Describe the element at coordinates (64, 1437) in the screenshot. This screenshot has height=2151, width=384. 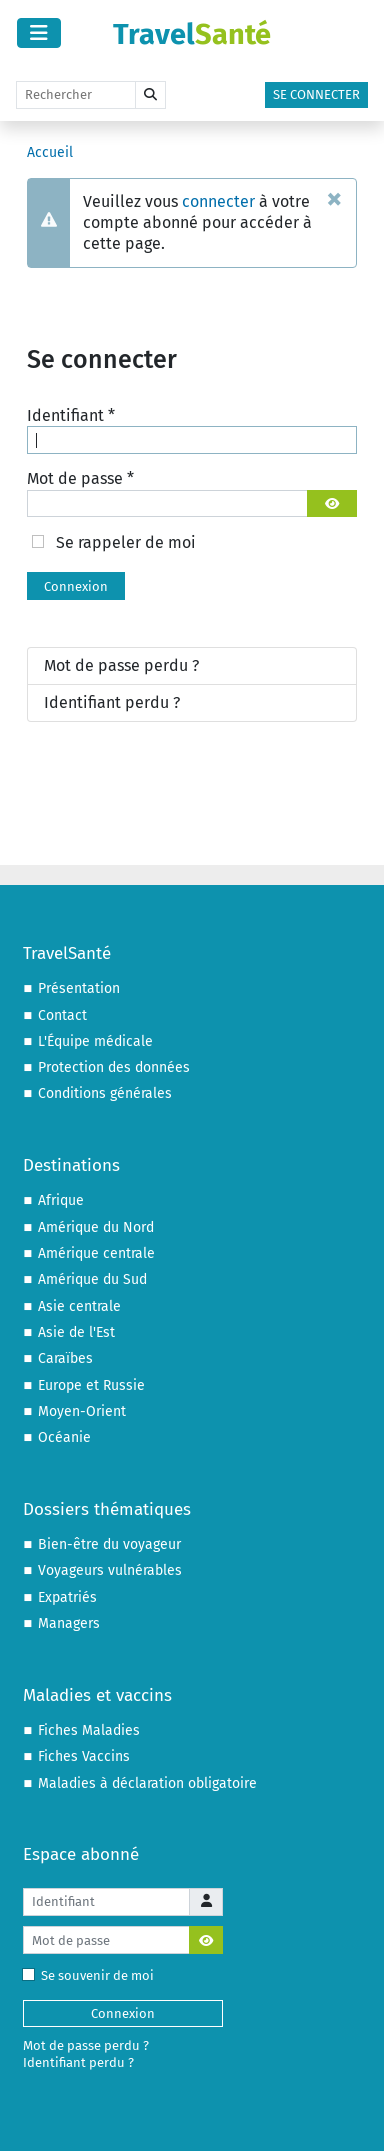
I see `Océanie` at that location.